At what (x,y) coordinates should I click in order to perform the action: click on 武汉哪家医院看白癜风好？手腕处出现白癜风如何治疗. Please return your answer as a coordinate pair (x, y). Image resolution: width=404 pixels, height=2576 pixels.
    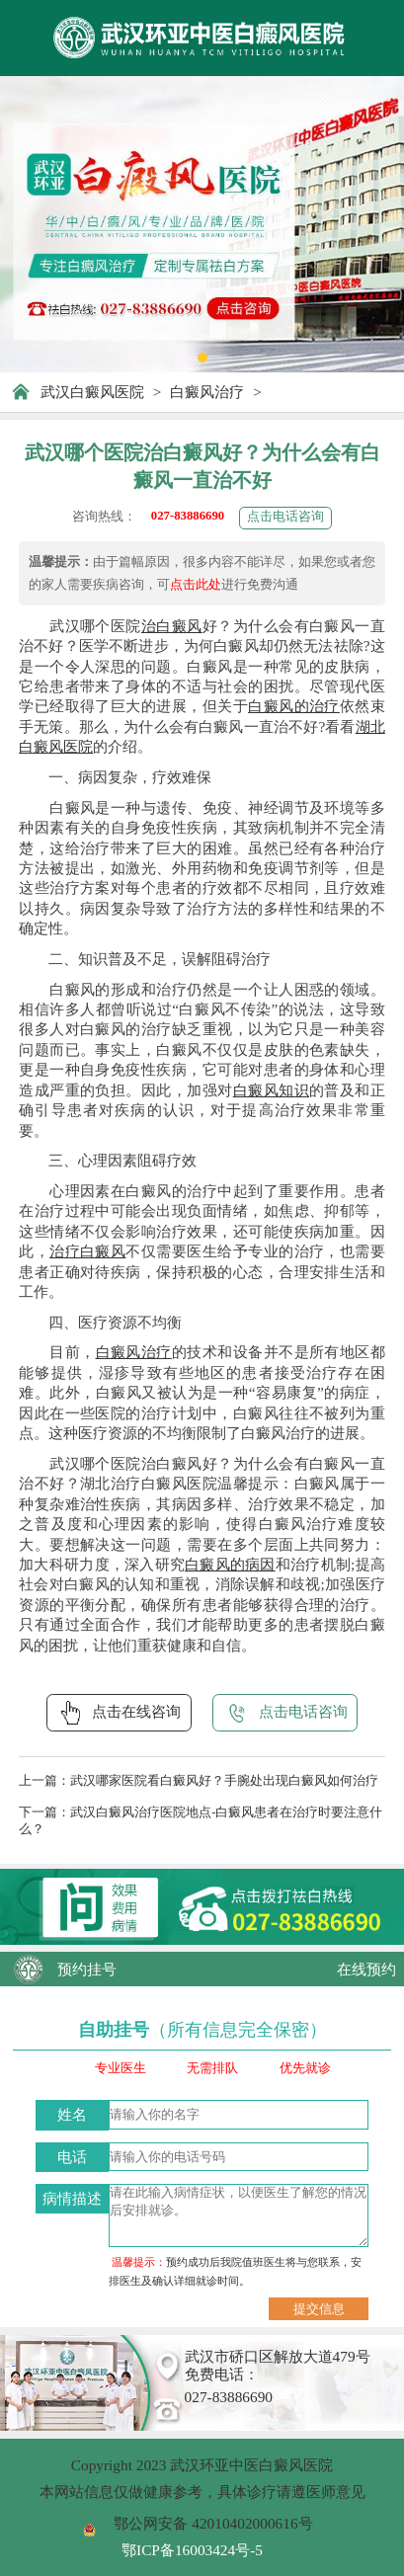
    Looking at the image, I should click on (224, 1781).